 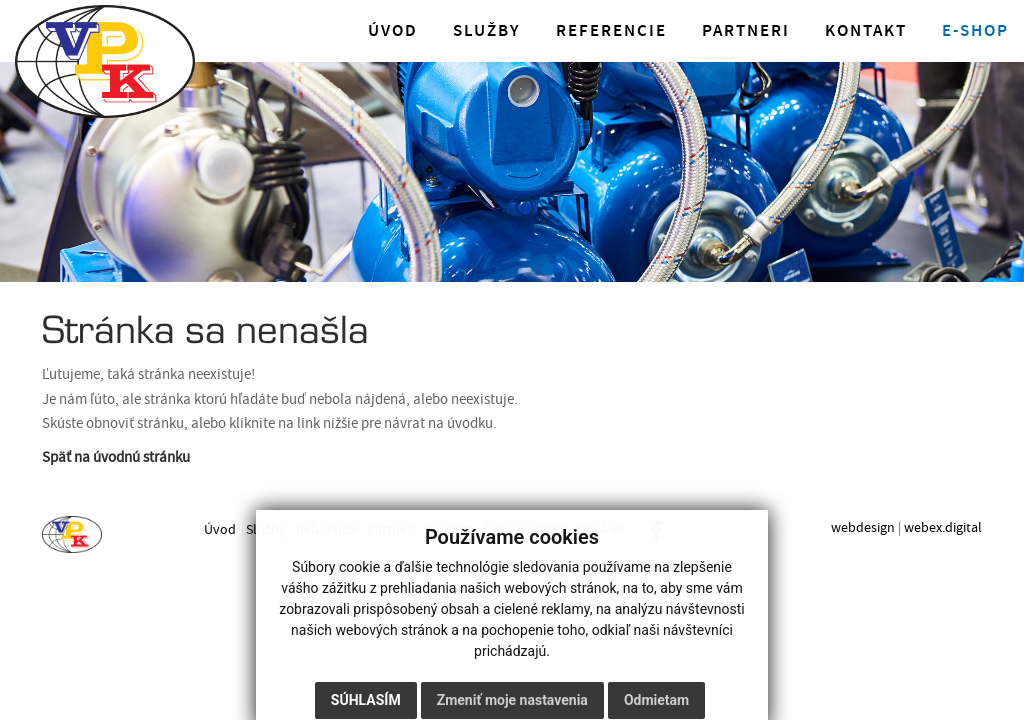 What do you see at coordinates (866, 31) in the screenshot?
I see `Kontakt` at bounding box center [866, 31].